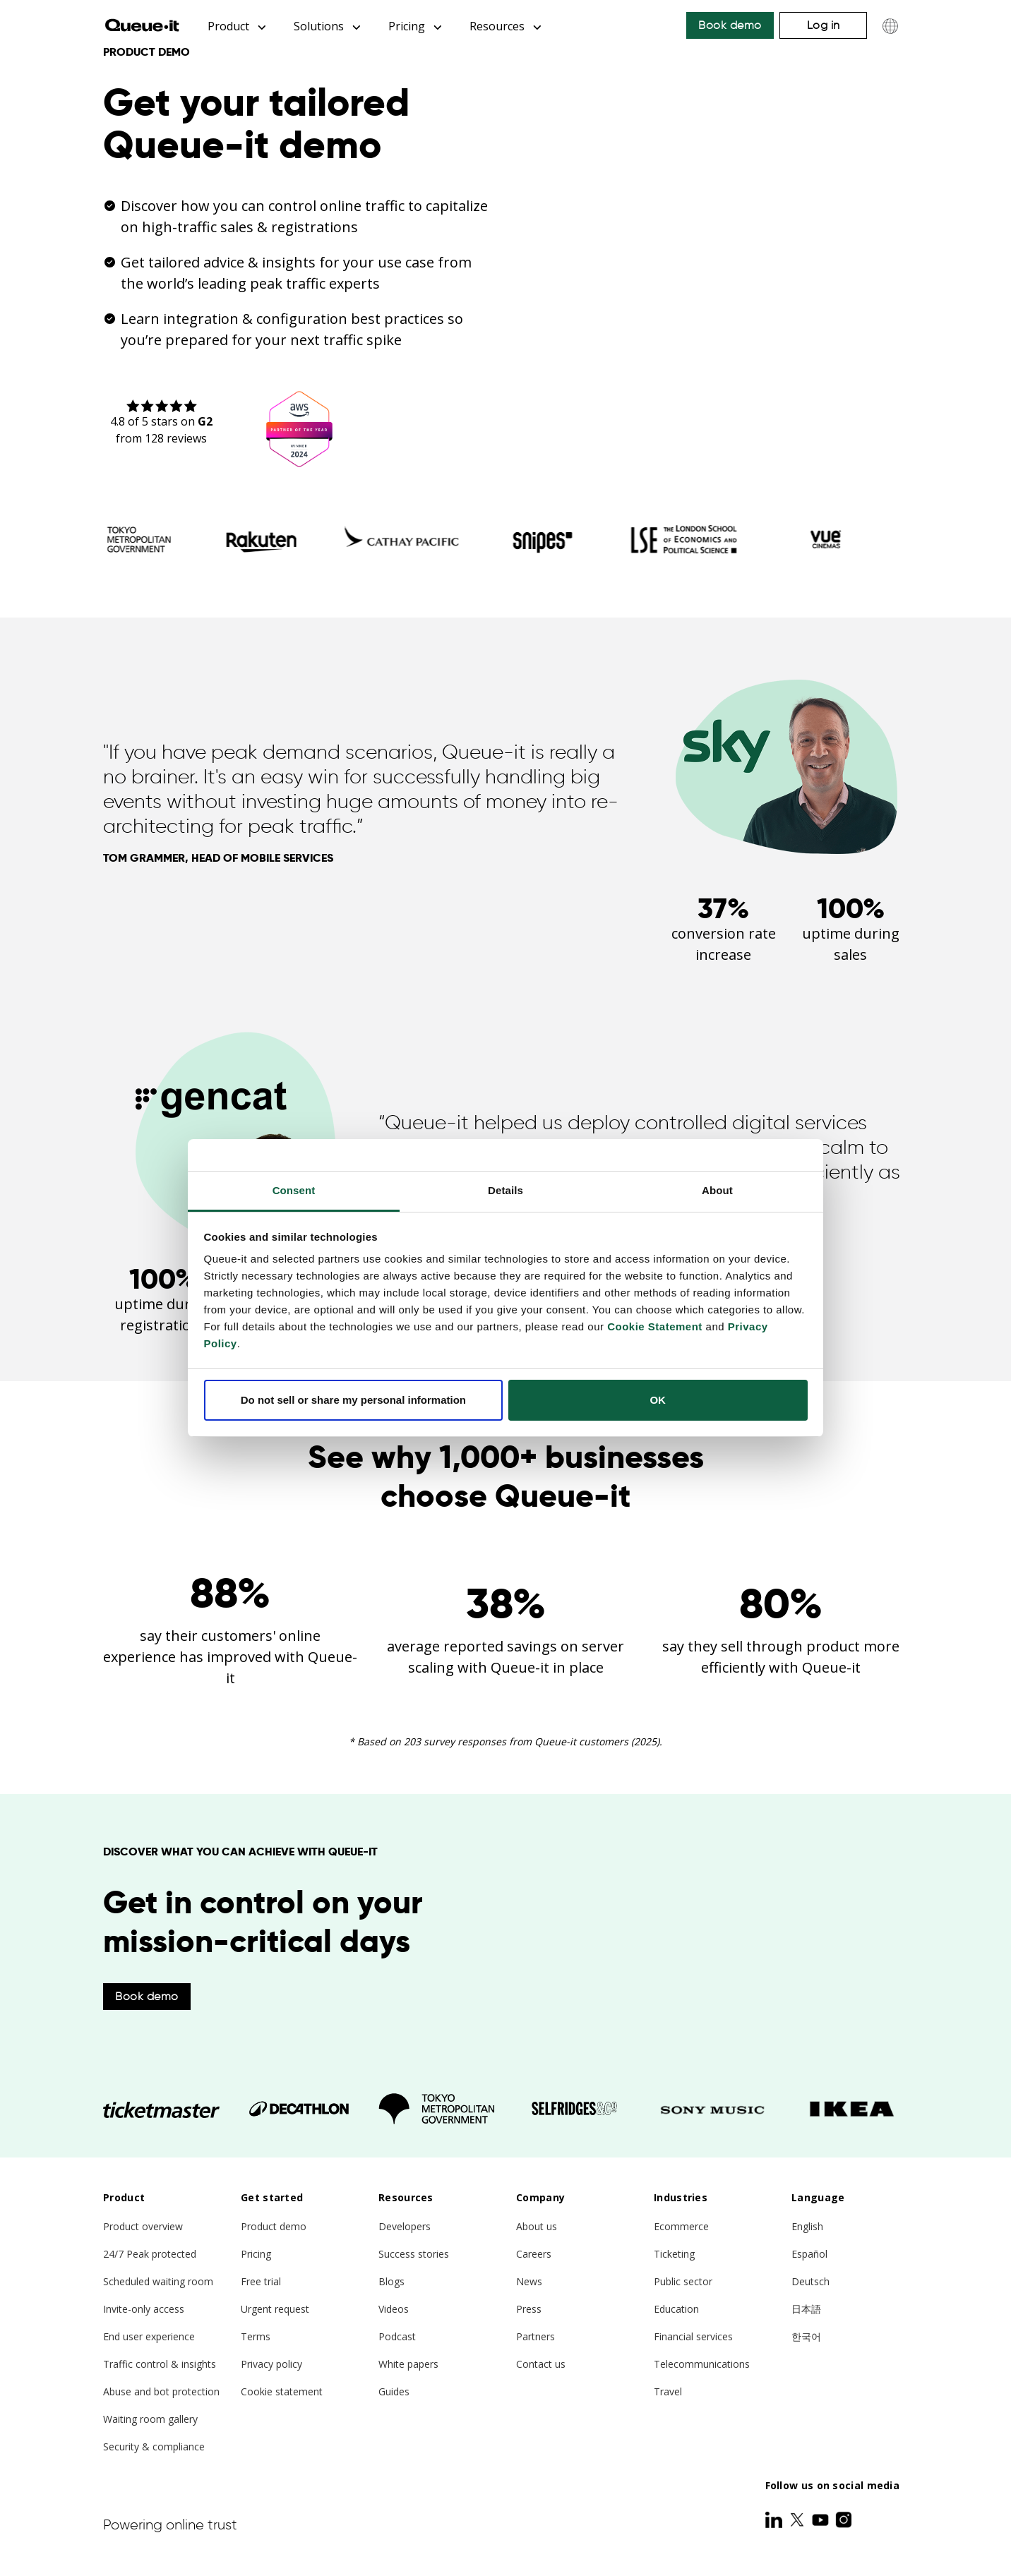 Image resolution: width=1011 pixels, height=2576 pixels. Describe the element at coordinates (822, 2519) in the screenshot. I see `[Youtube]` at that location.